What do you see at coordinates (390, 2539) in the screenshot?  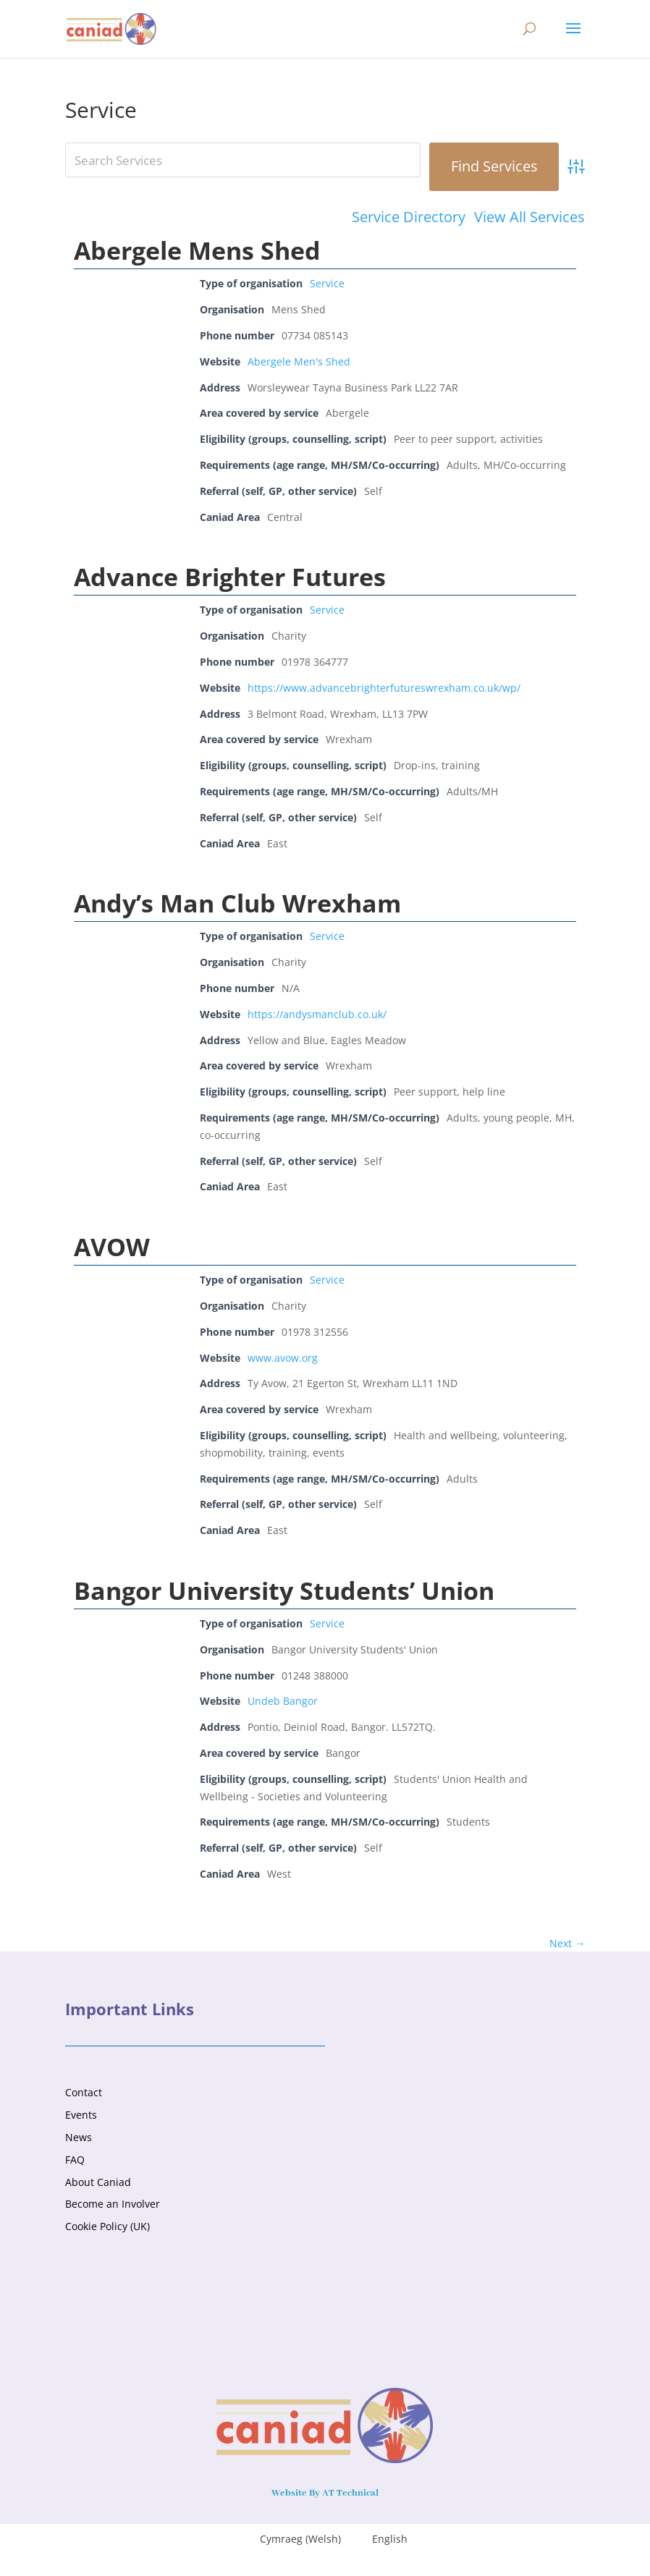 I see `English [menuitem]` at bounding box center [390, 2539].